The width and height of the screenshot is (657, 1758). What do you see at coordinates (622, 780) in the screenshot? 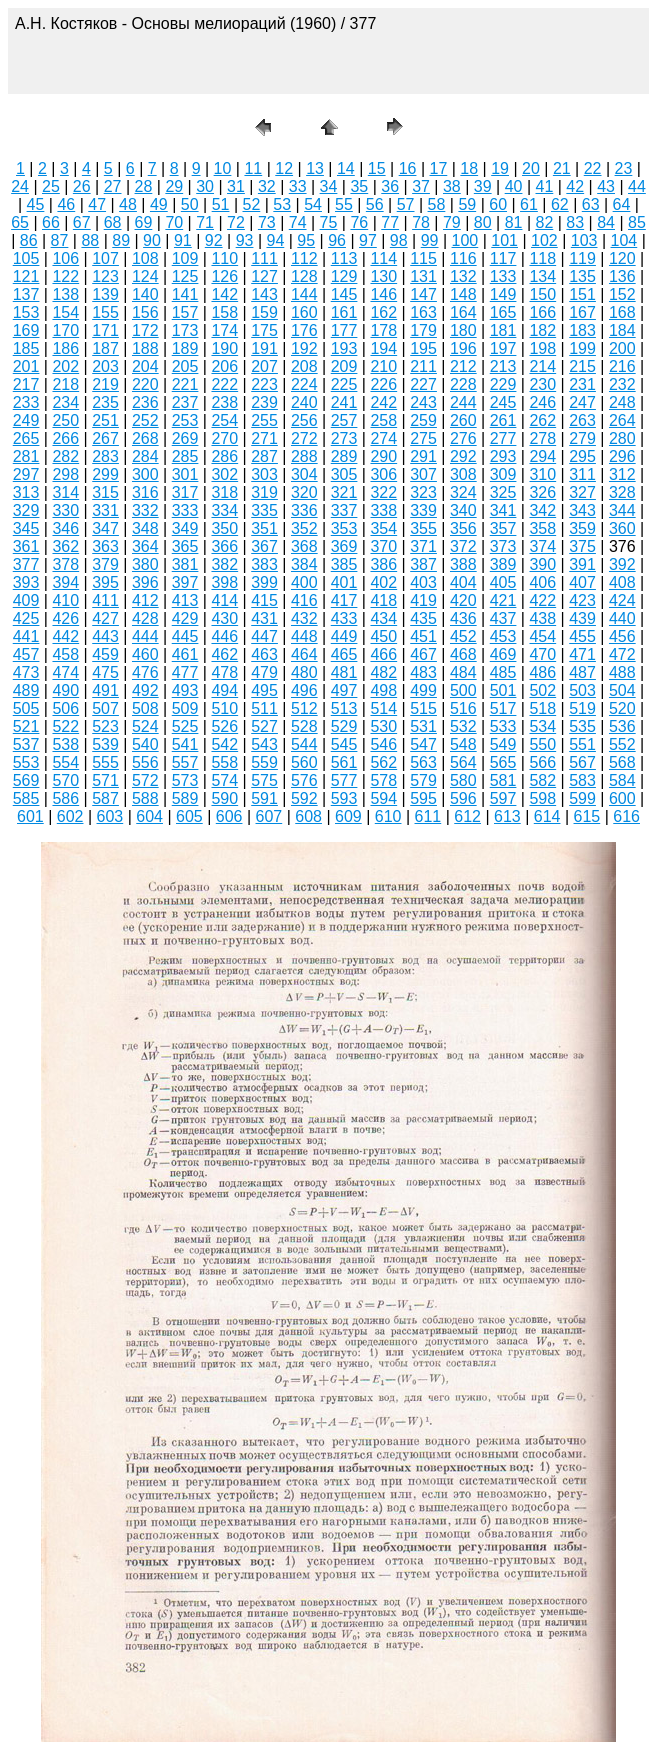
I see `584` at bounding box center [622, 780].